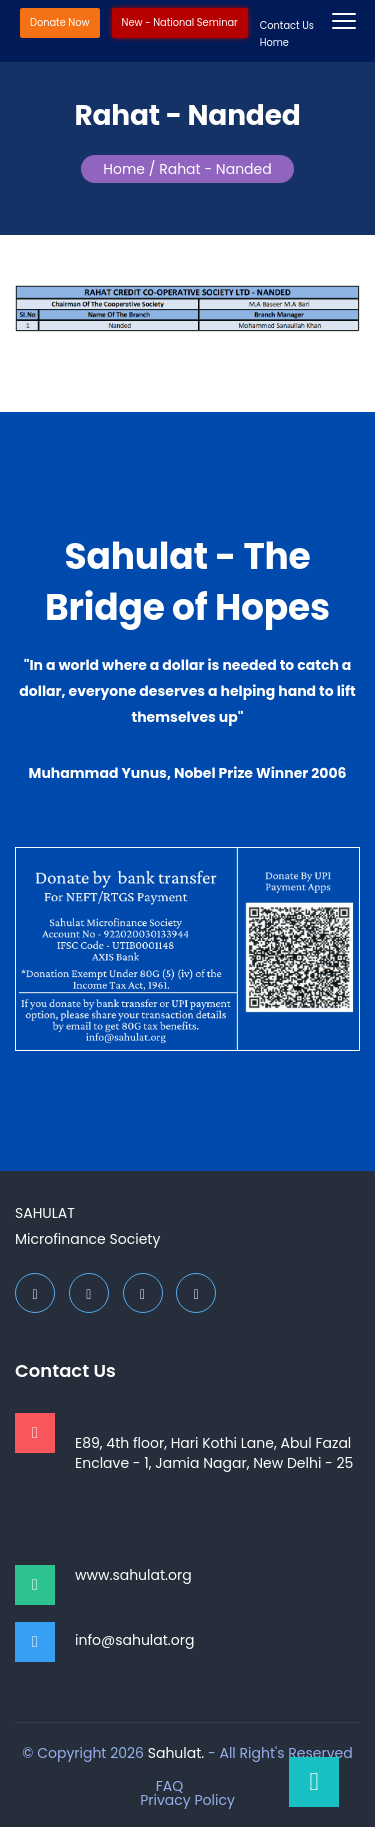  What do you see at coordinates (274, 43) in the screenshot?
I see `Home` at bounding box center [274, 43].